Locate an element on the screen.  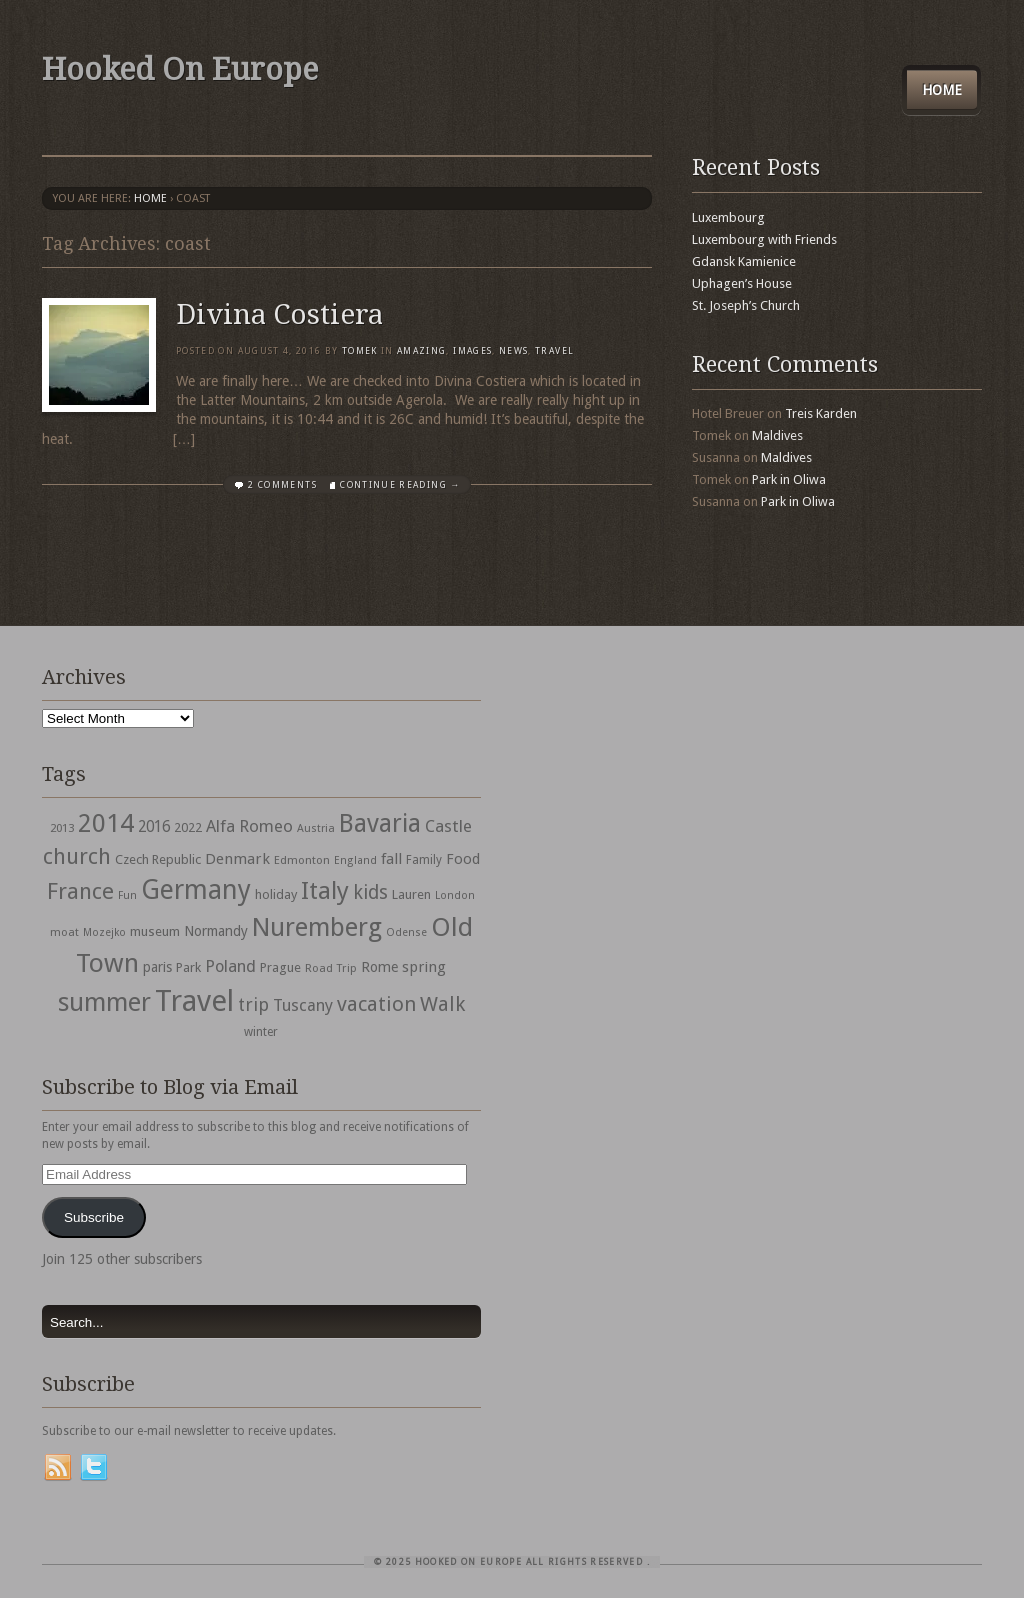
Odense [Odense (26 items)] is located at coordinates (406, 932).